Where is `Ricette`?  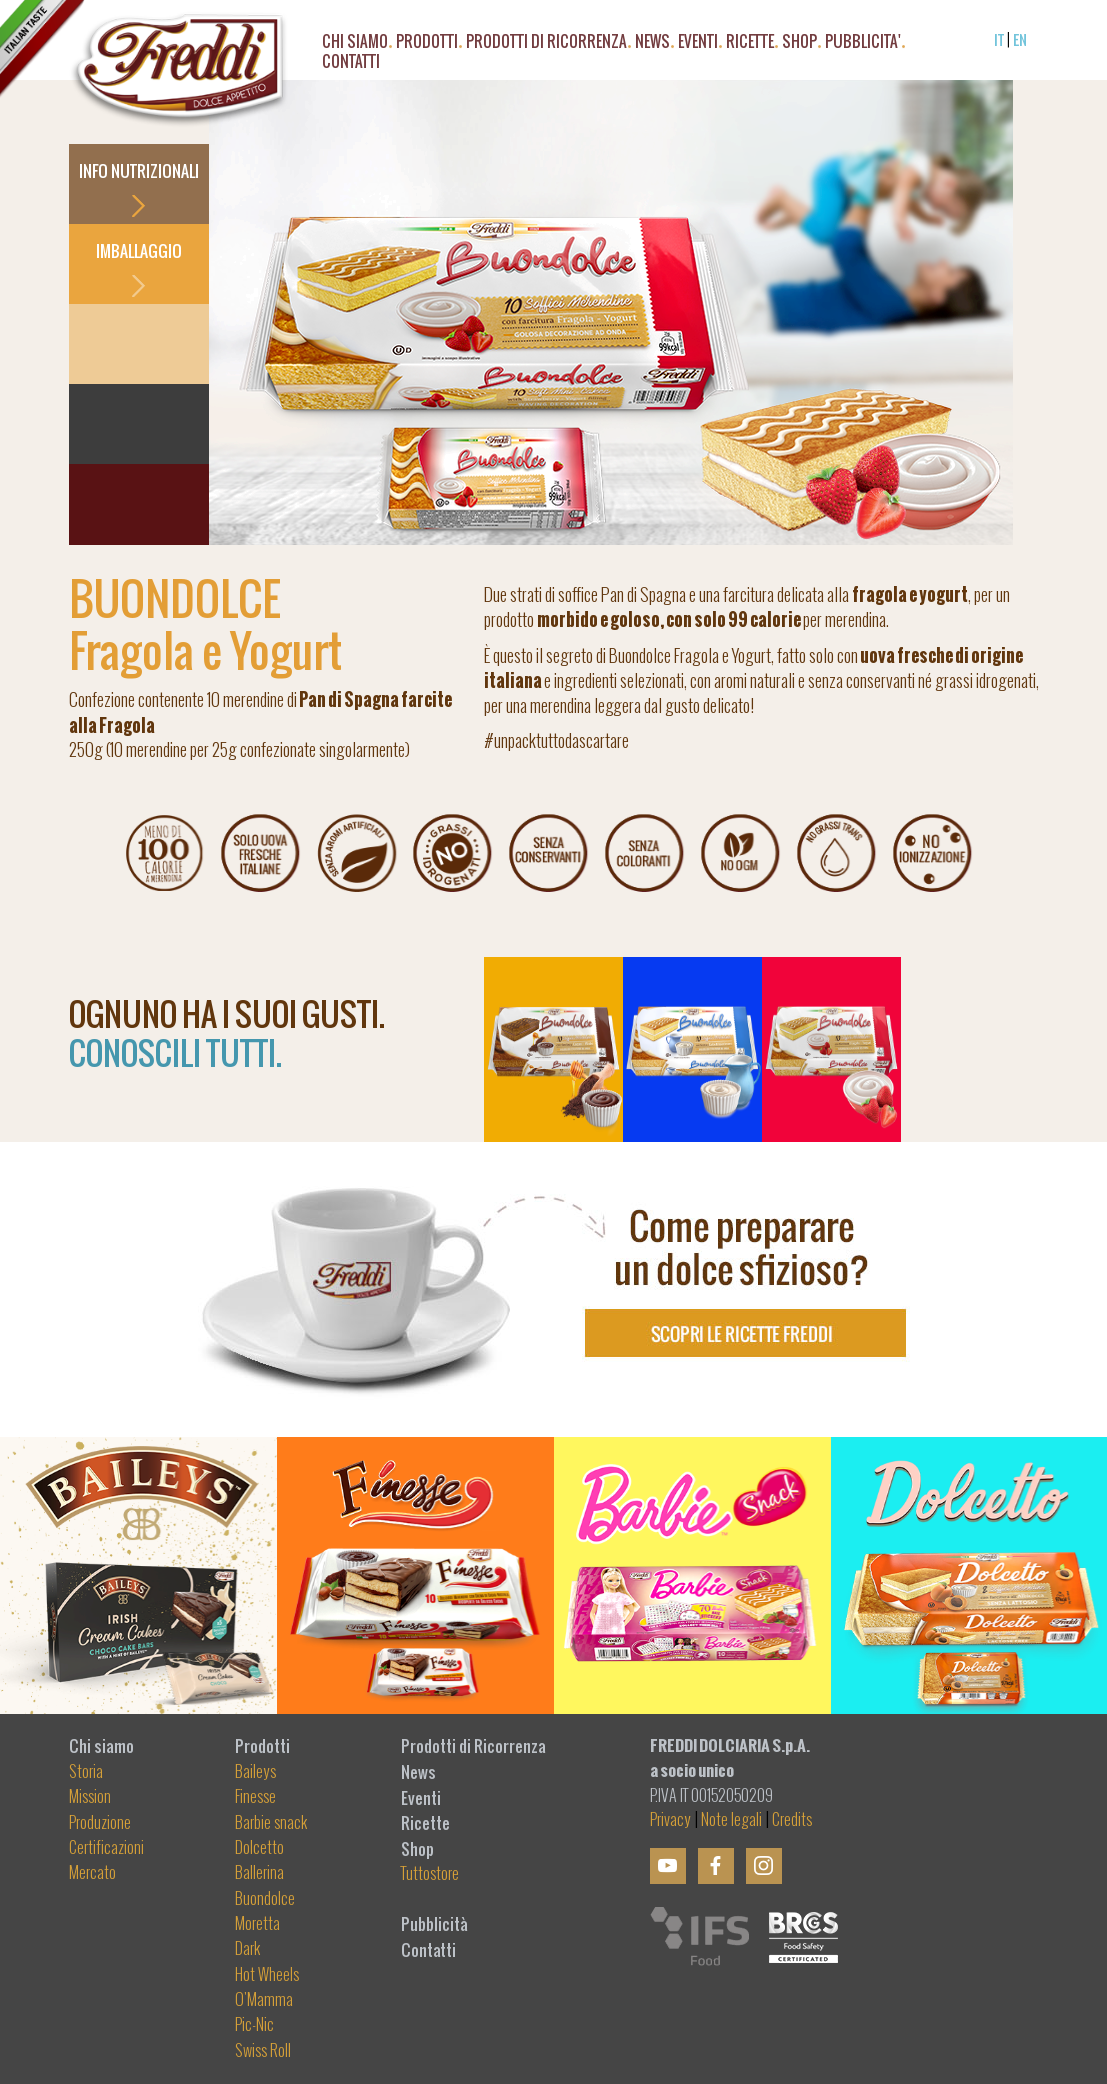
Ricette is located at coordinates (425, 1823).